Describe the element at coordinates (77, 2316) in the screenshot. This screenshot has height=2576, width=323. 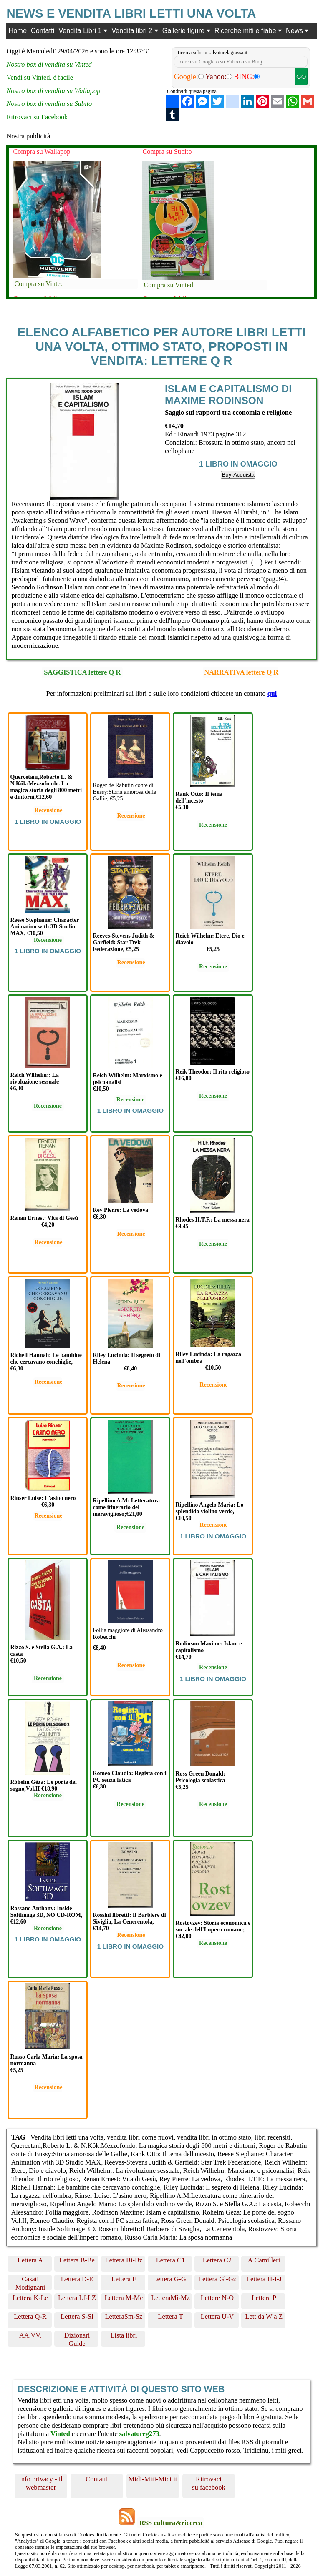
I see `Lettera S-Sl` at that location.